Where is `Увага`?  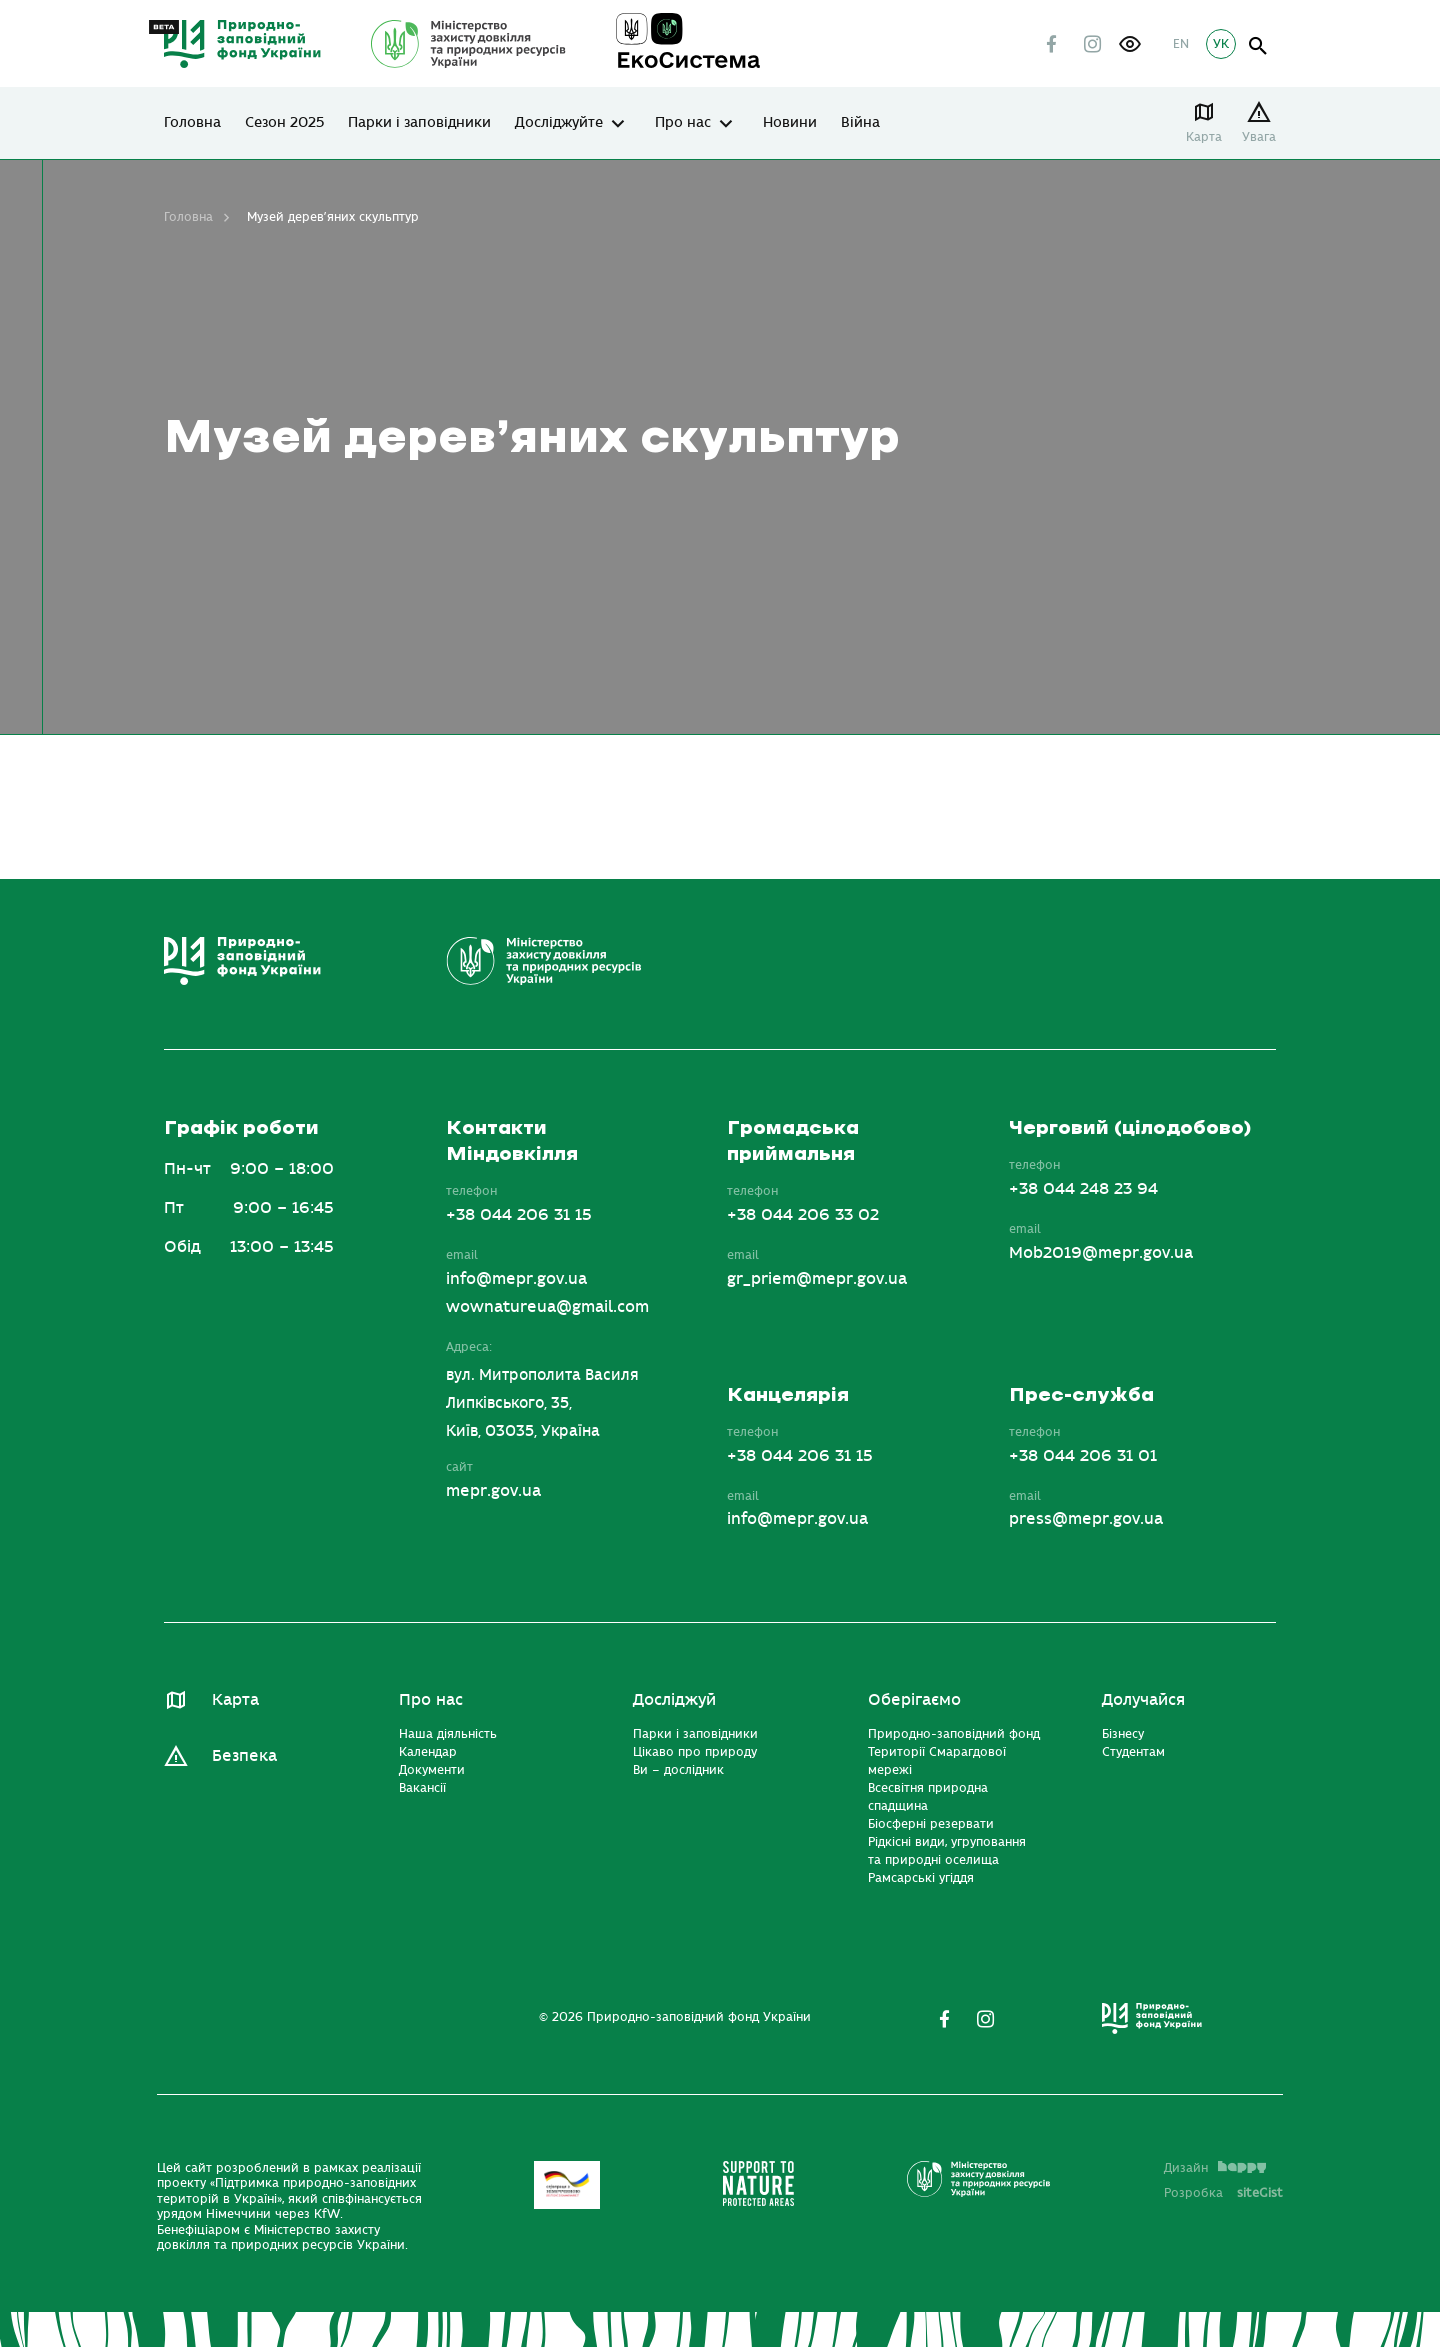
Увага is located at coordinates (1259, 137).